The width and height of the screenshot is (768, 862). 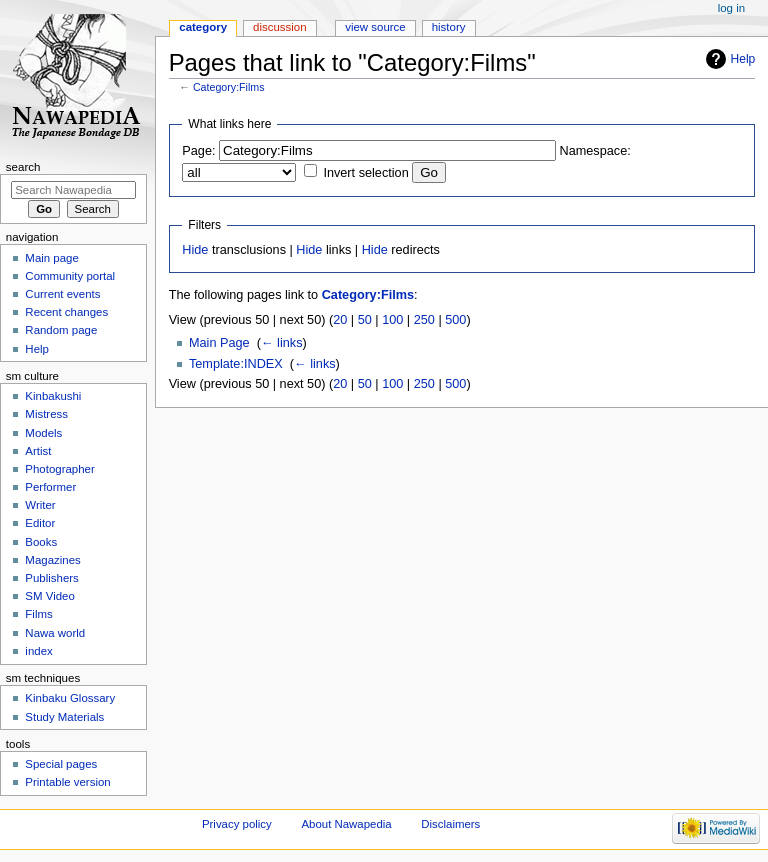 I want to click on Publishers, so click(x=51, y=578).